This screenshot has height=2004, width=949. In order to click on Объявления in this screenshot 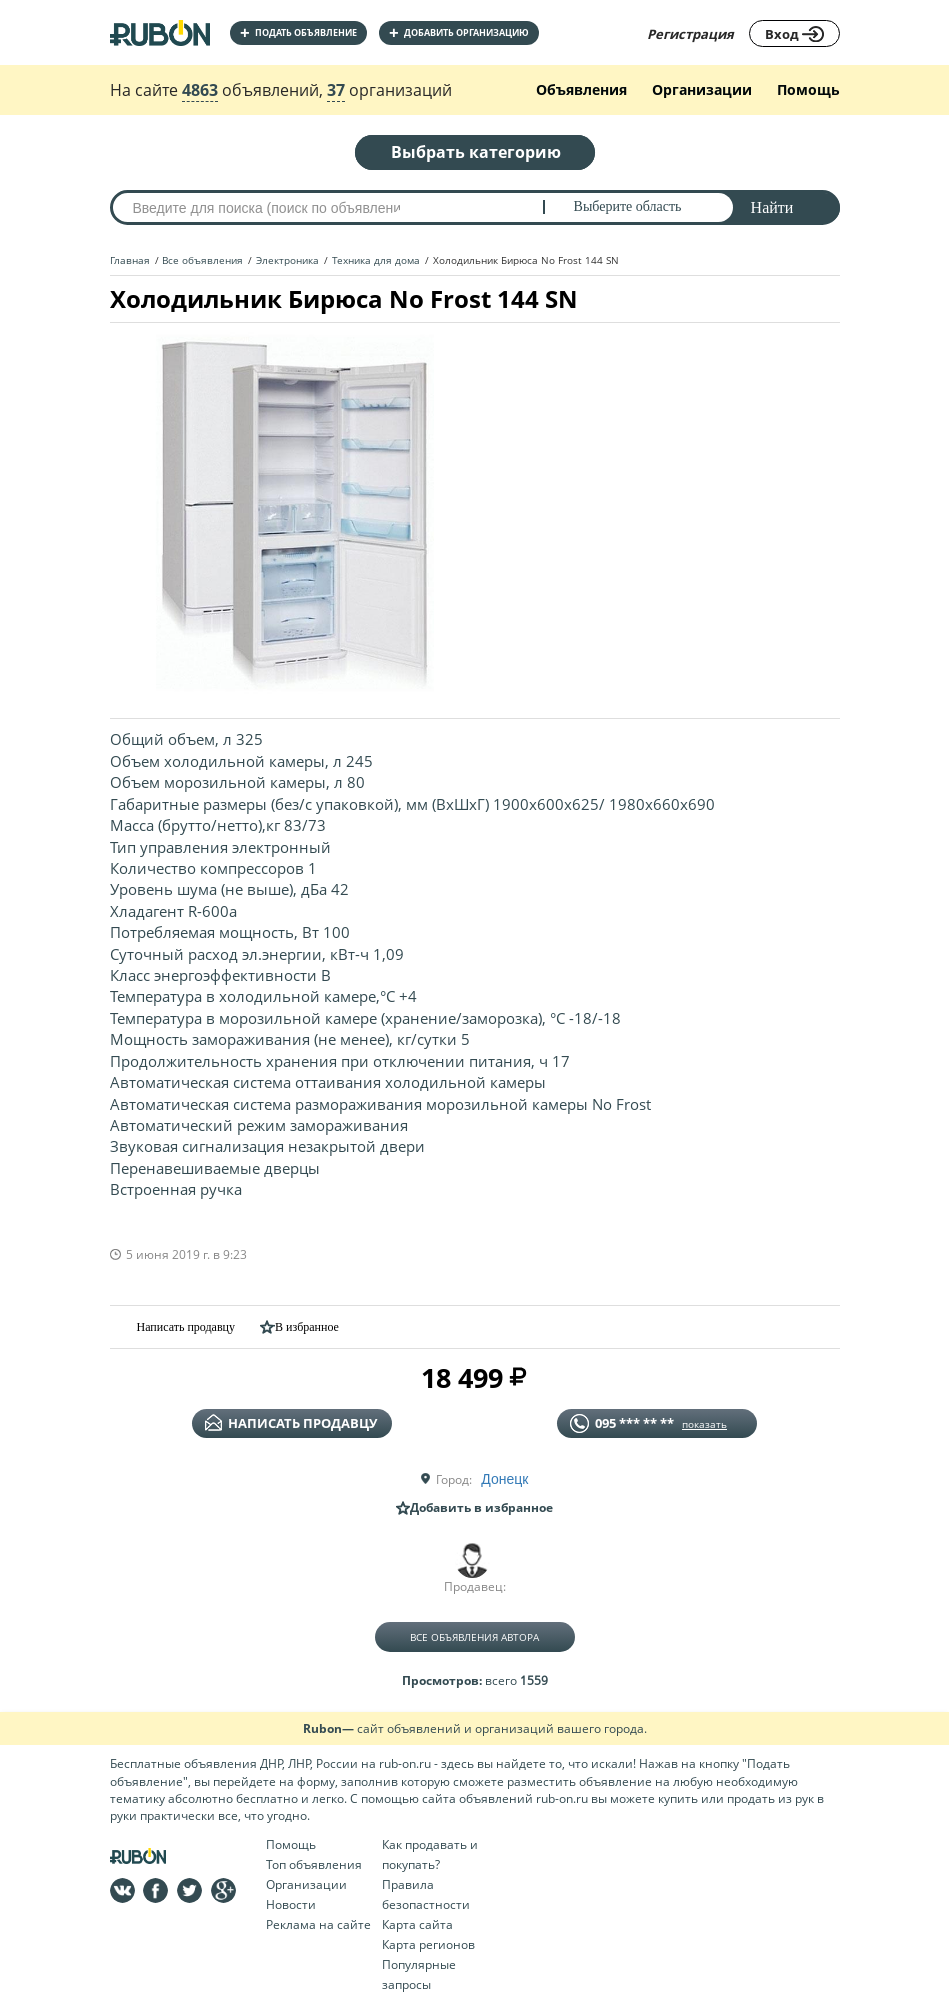, I will do `click(581, 89)`.